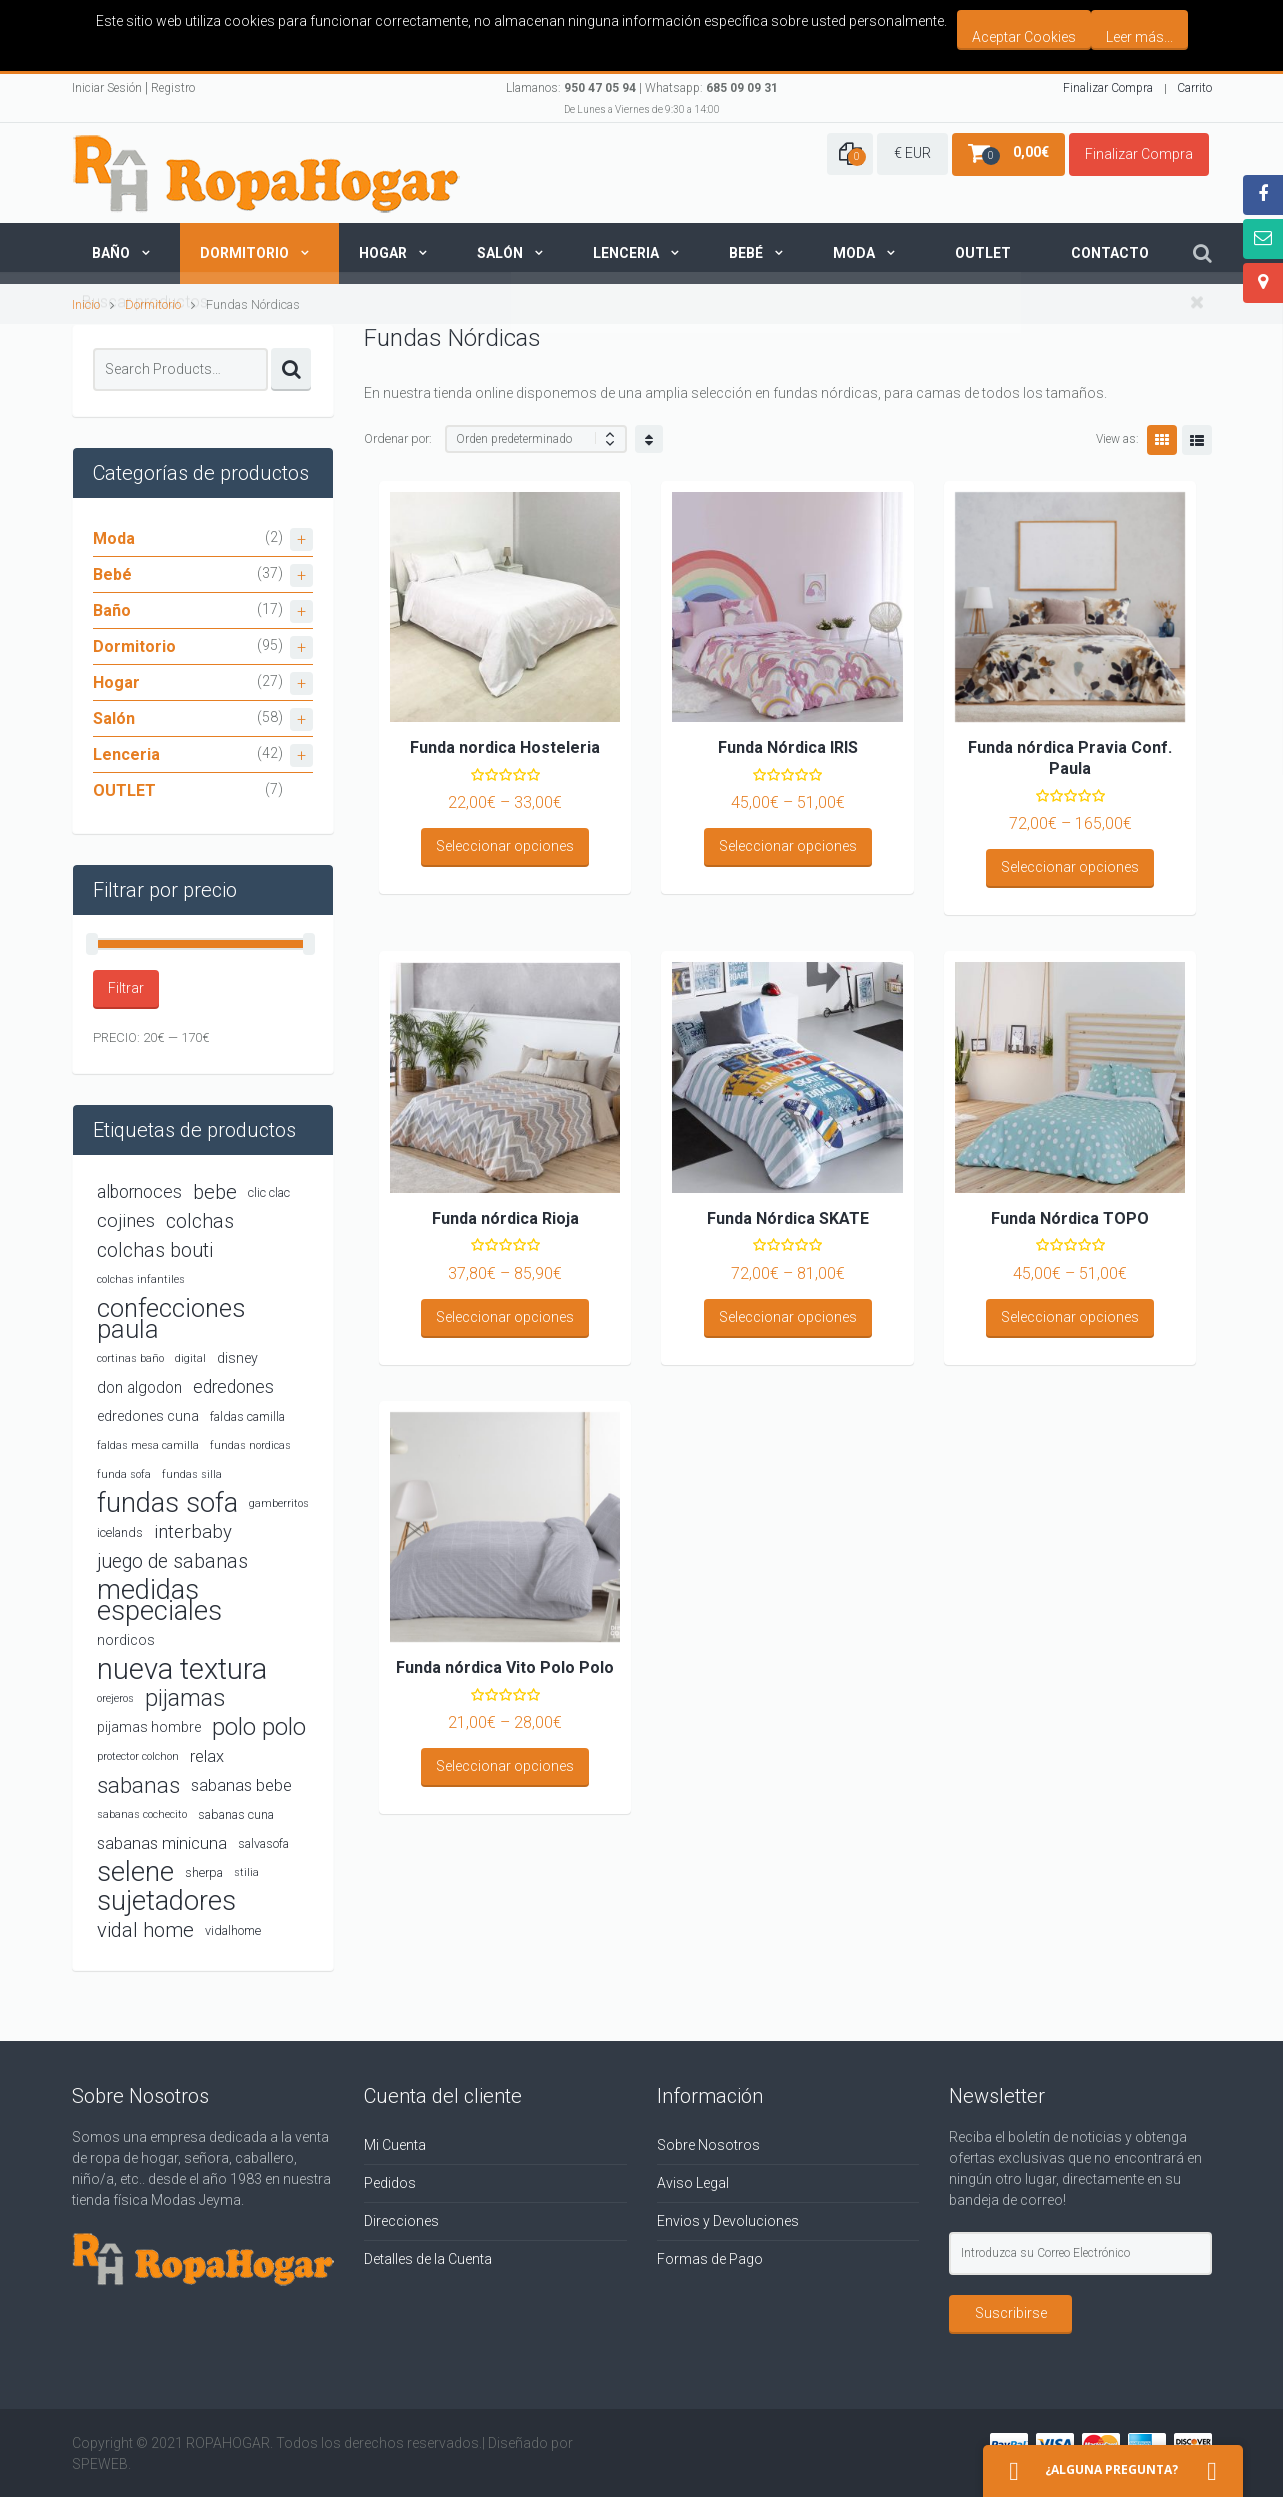 This screenshot has width=1283, height=2497. I want to click on Seleccionar opciones [Elige las opciones para “Funda Nórdica TOPO”], so click(1070, 1317).